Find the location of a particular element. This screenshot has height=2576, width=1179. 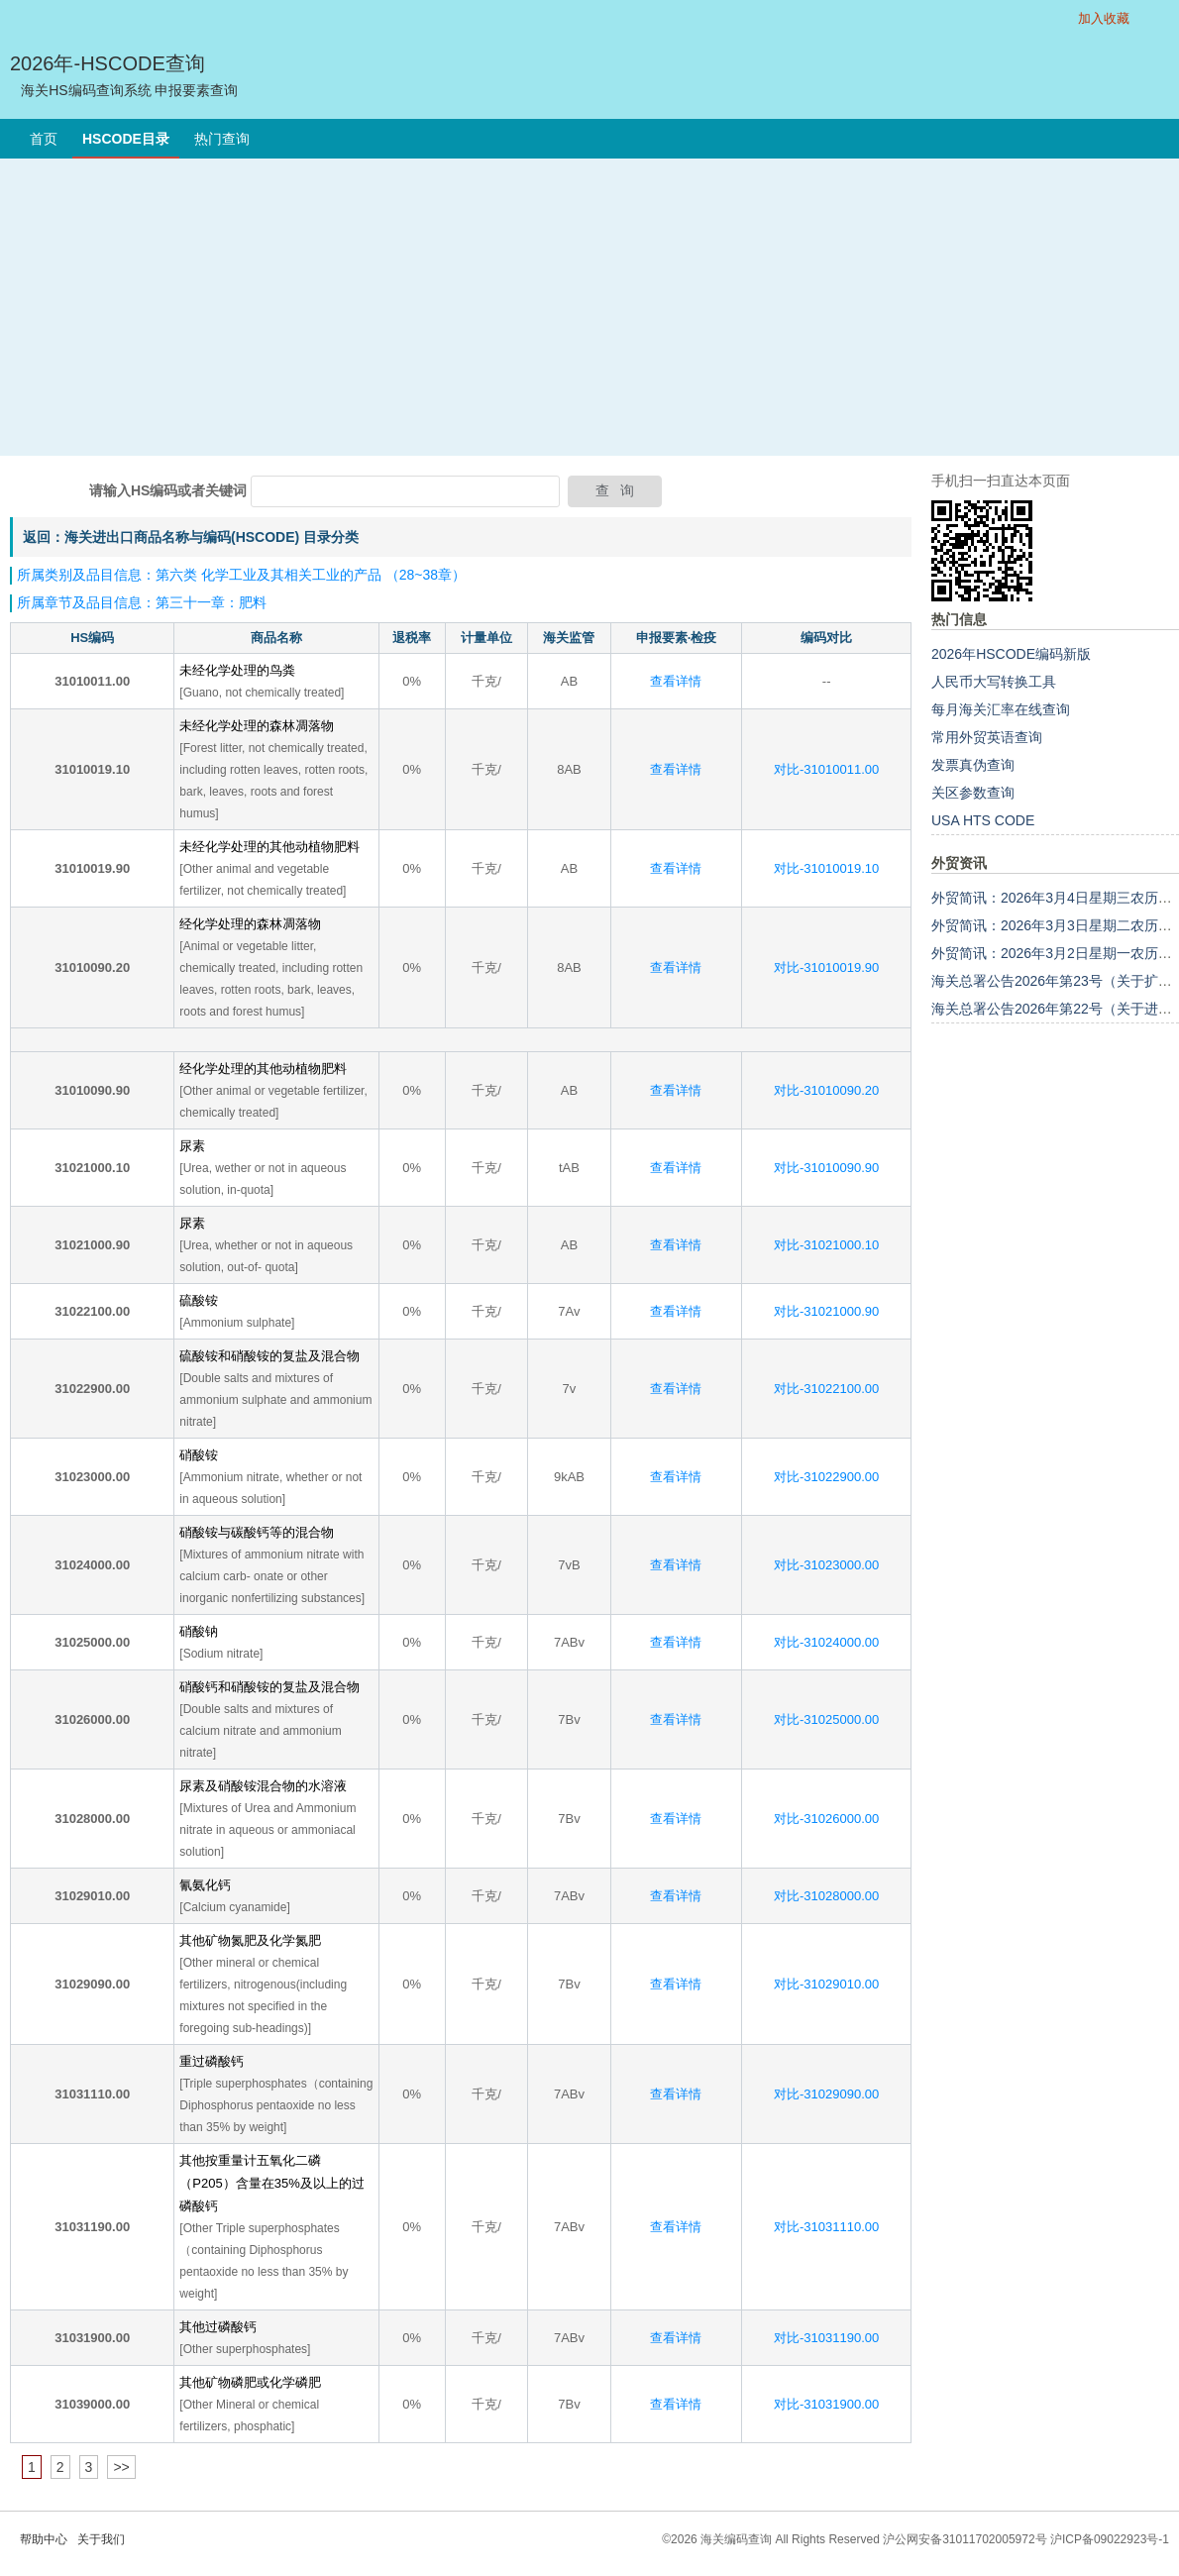

首页 is located at coordinates (43, 139).